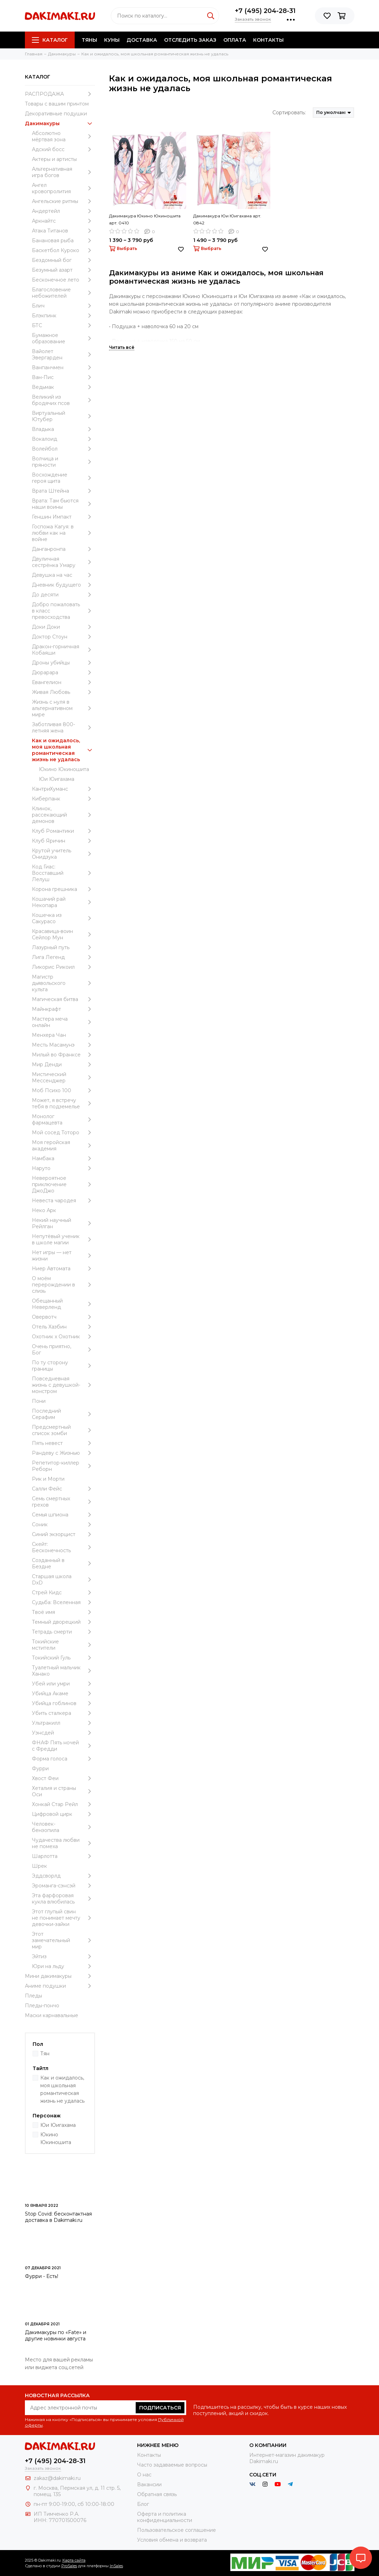 Image resolution: width=379 pixels, height=2576 pixels. I want to click on Шрек, so click(39, 1866).